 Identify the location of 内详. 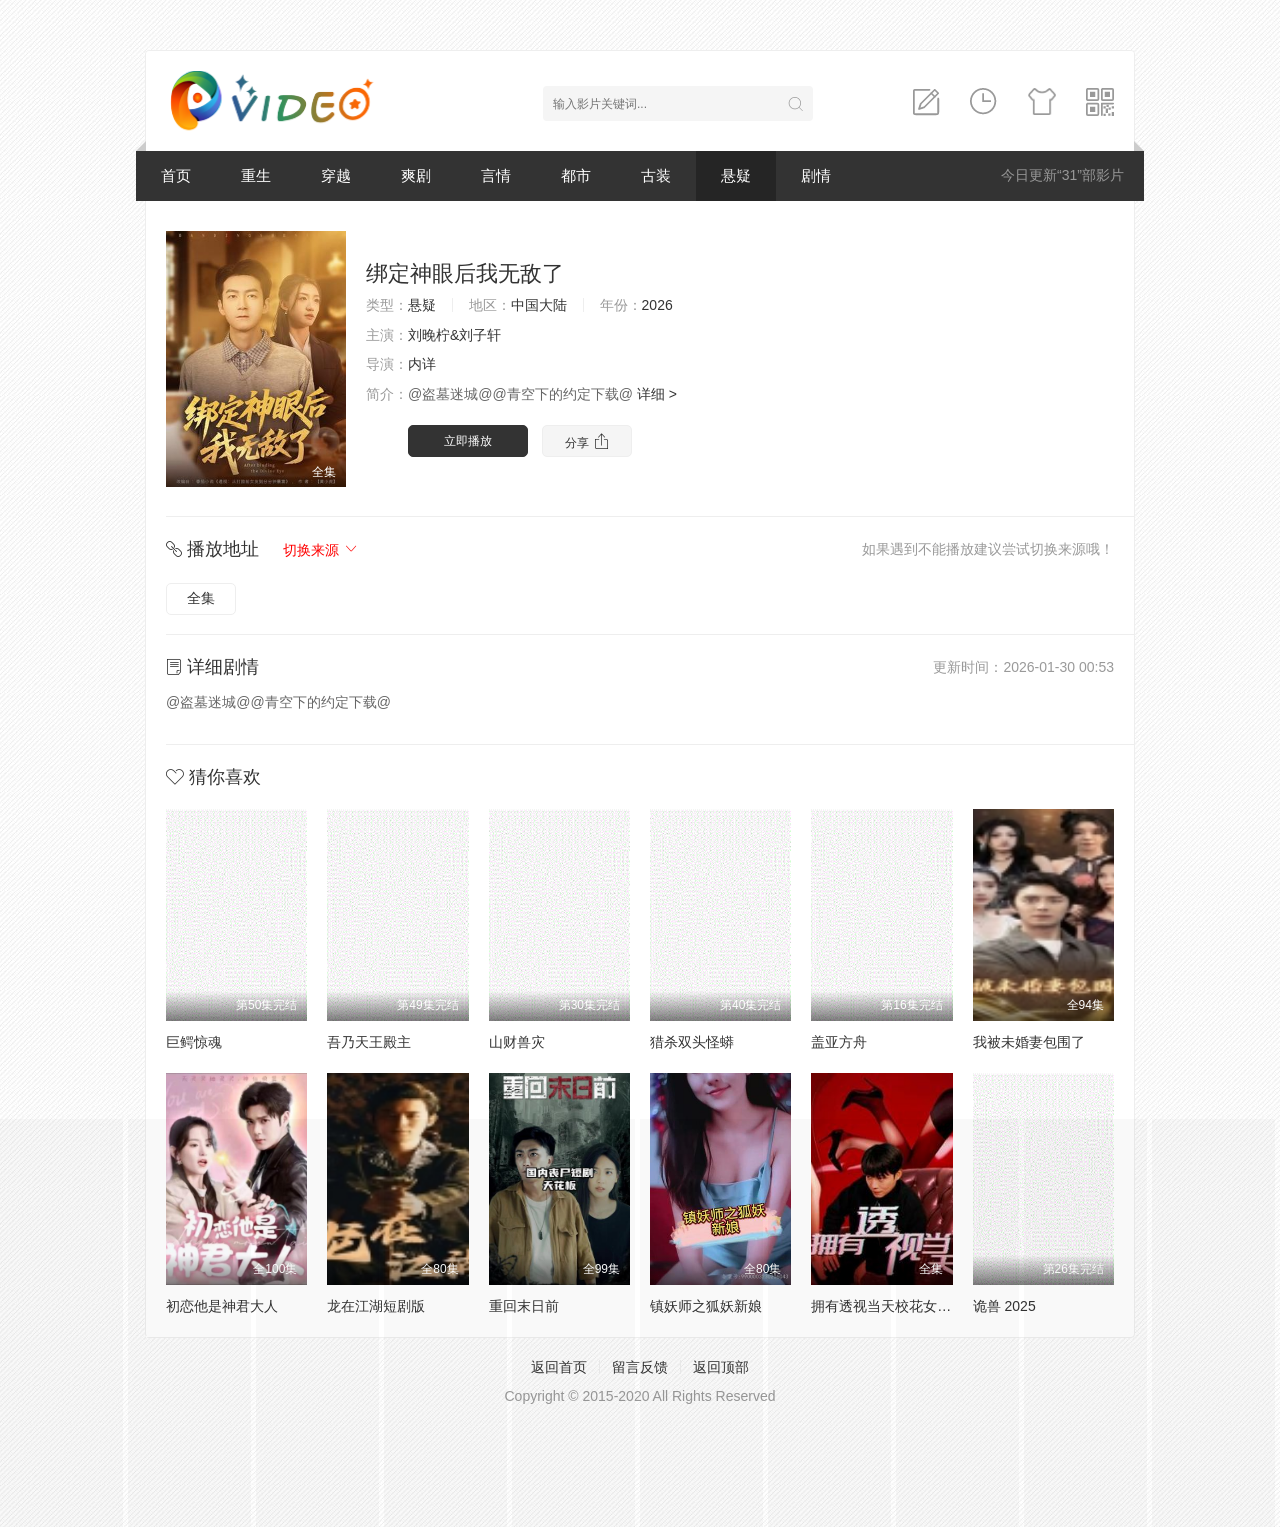
(422, 364).